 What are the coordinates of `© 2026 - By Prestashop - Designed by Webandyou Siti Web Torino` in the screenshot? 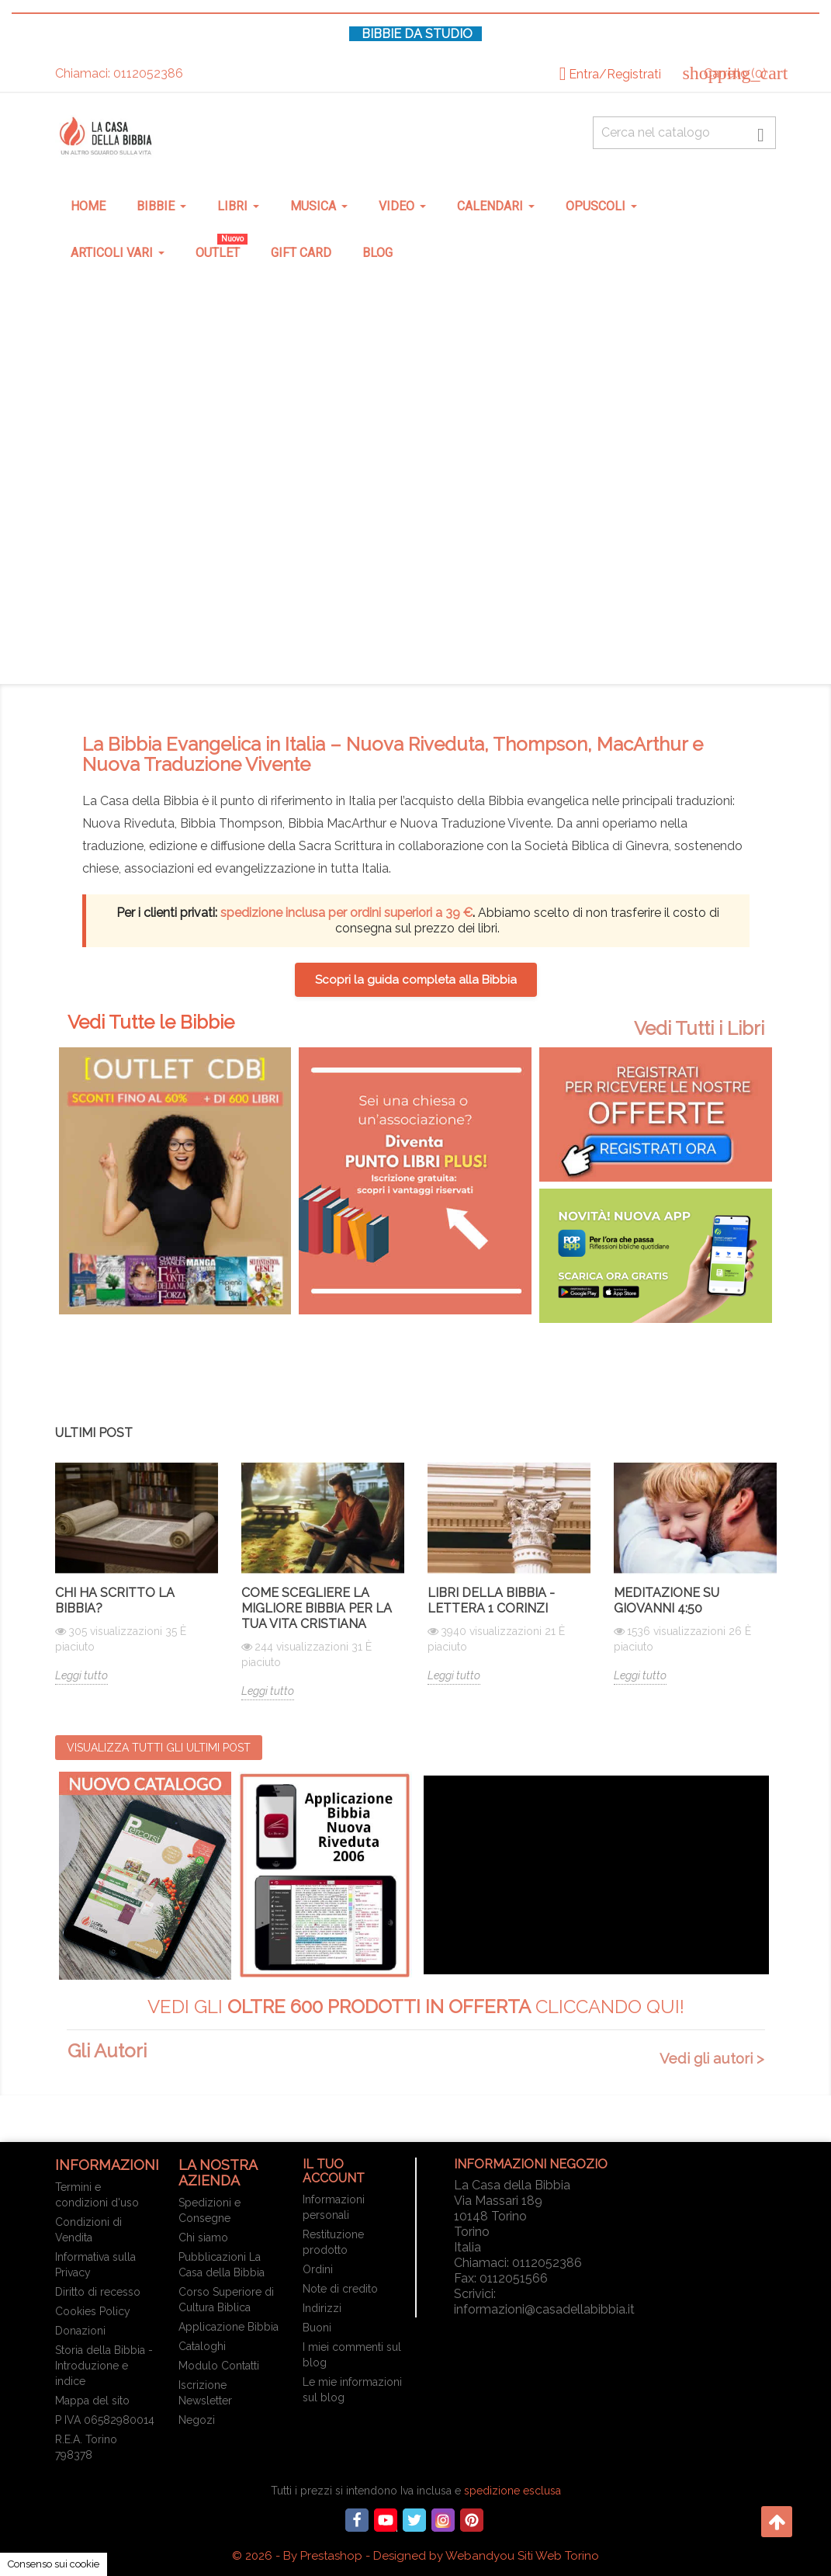 It's located at (415, 2556).